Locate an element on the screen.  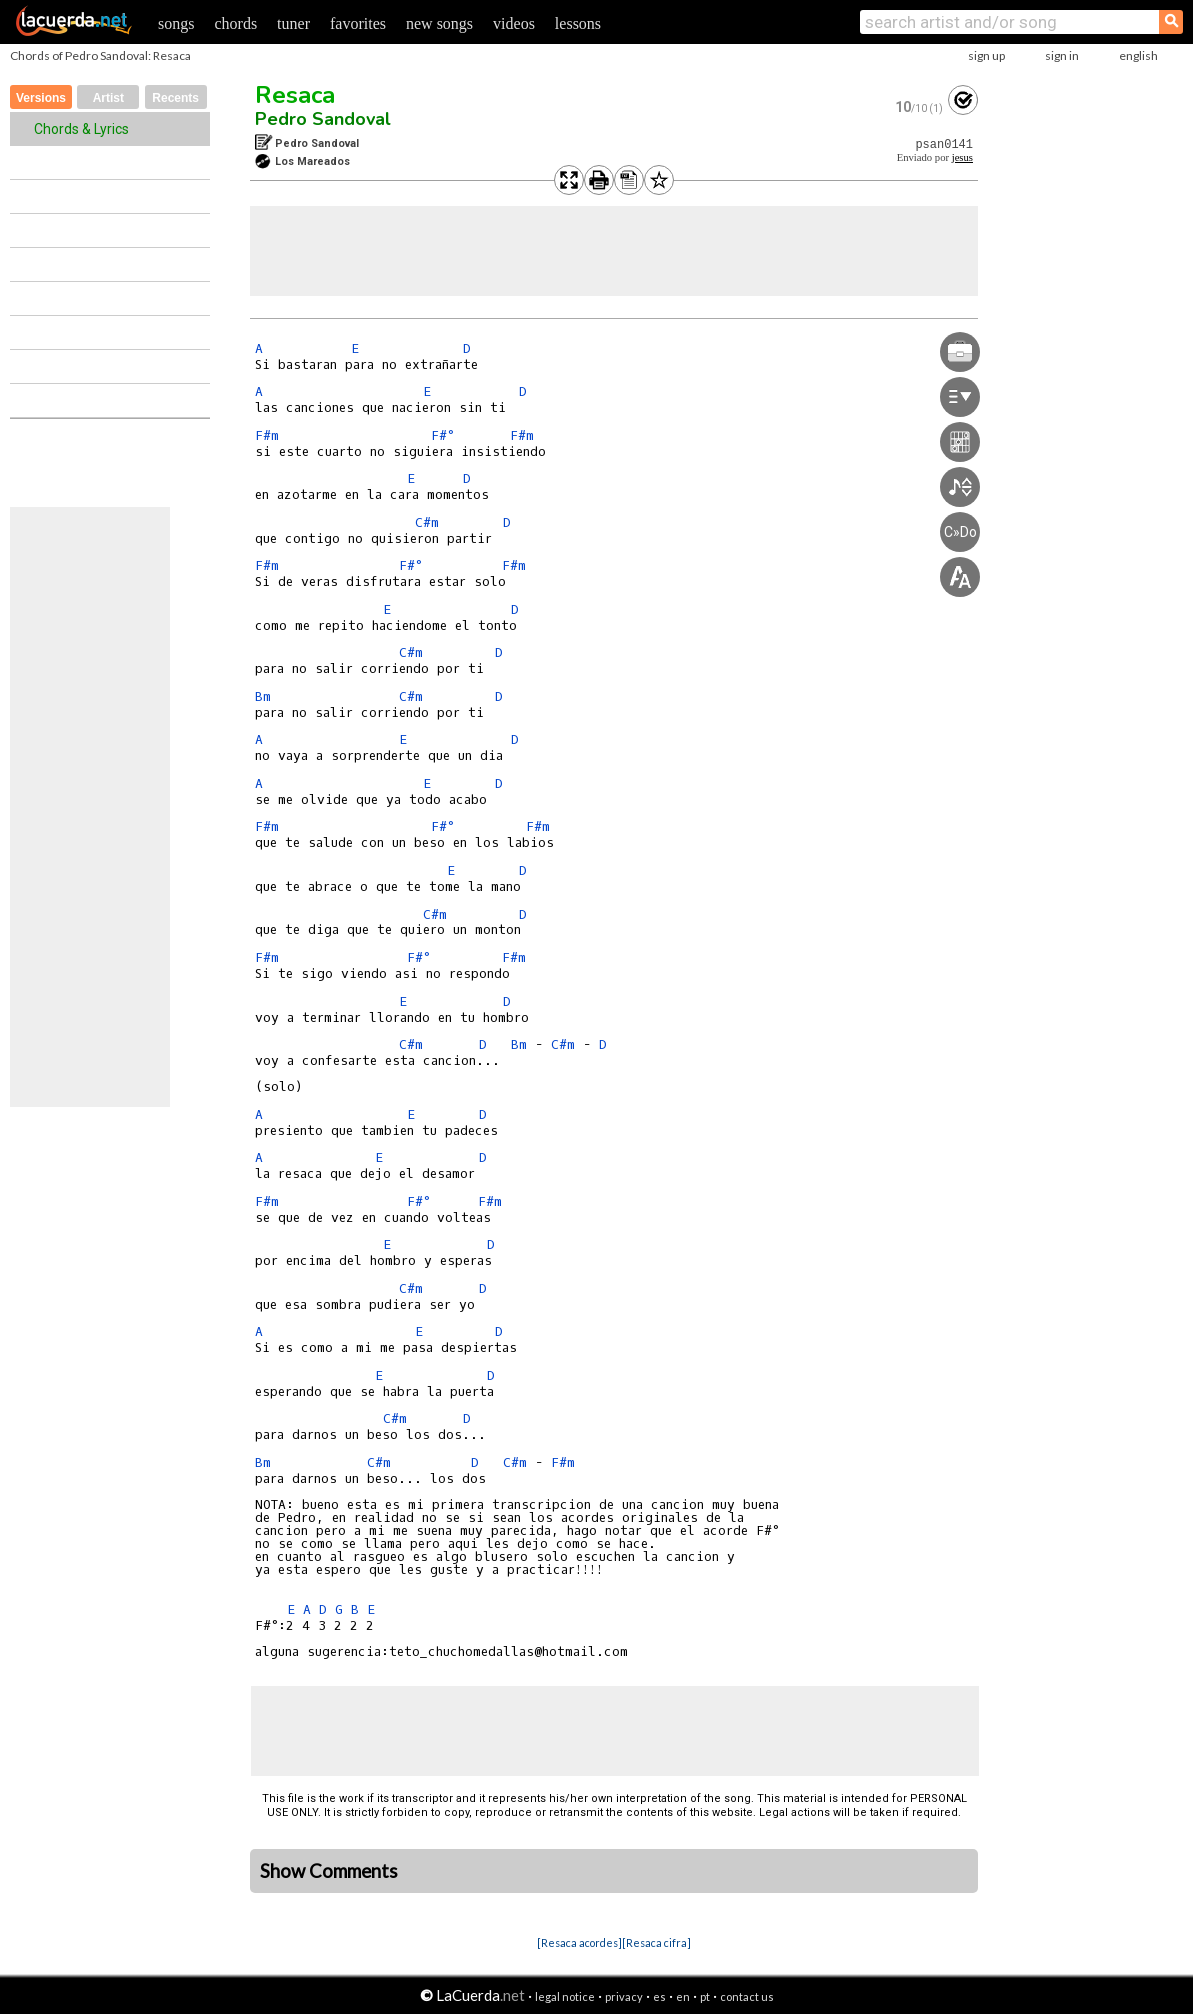
privacy is located at coordinates (624, 1996).